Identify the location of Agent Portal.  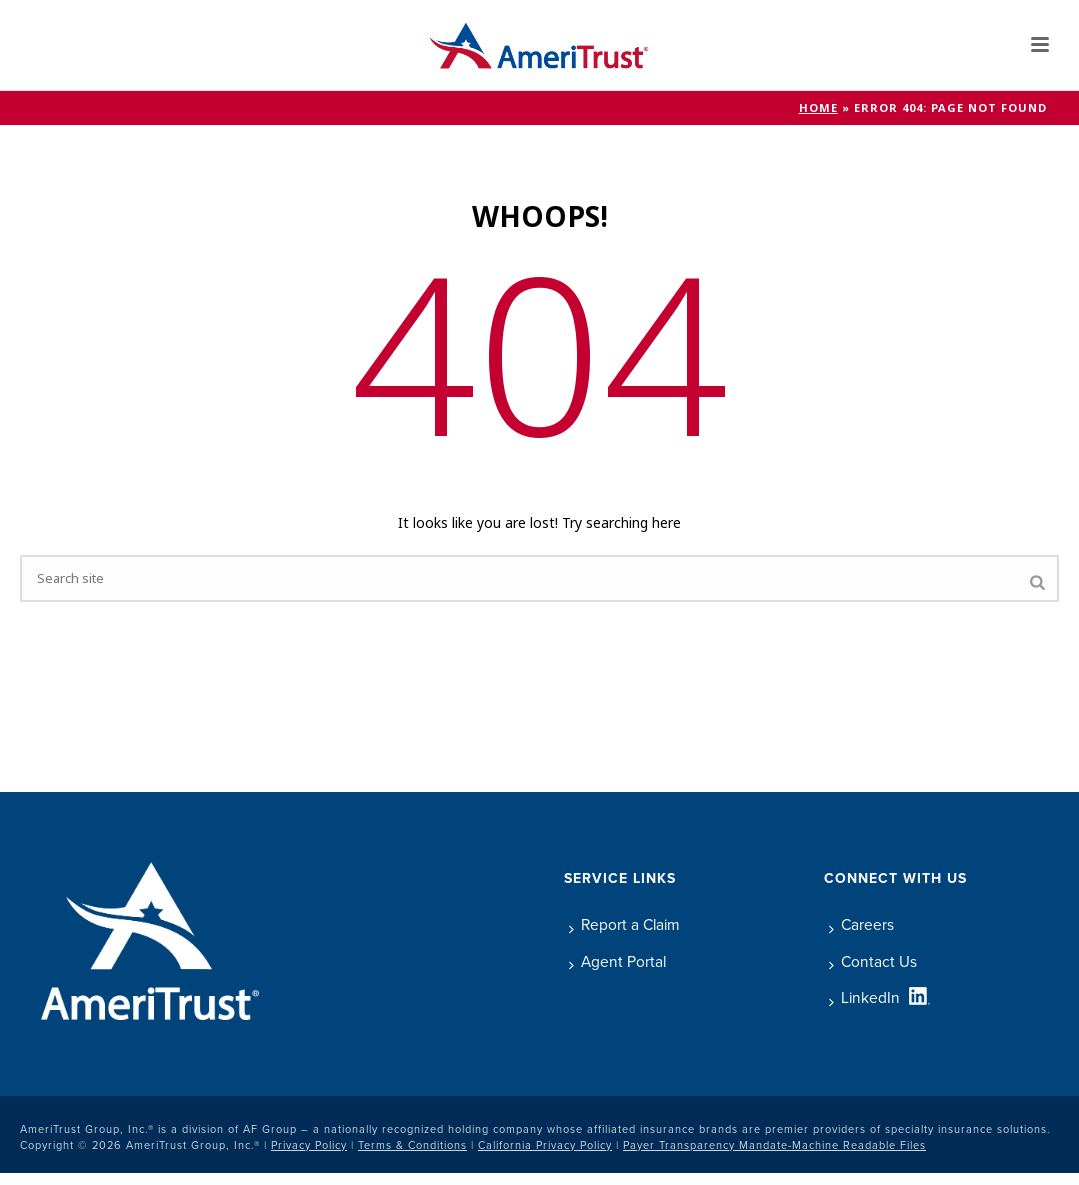
(617, 961).